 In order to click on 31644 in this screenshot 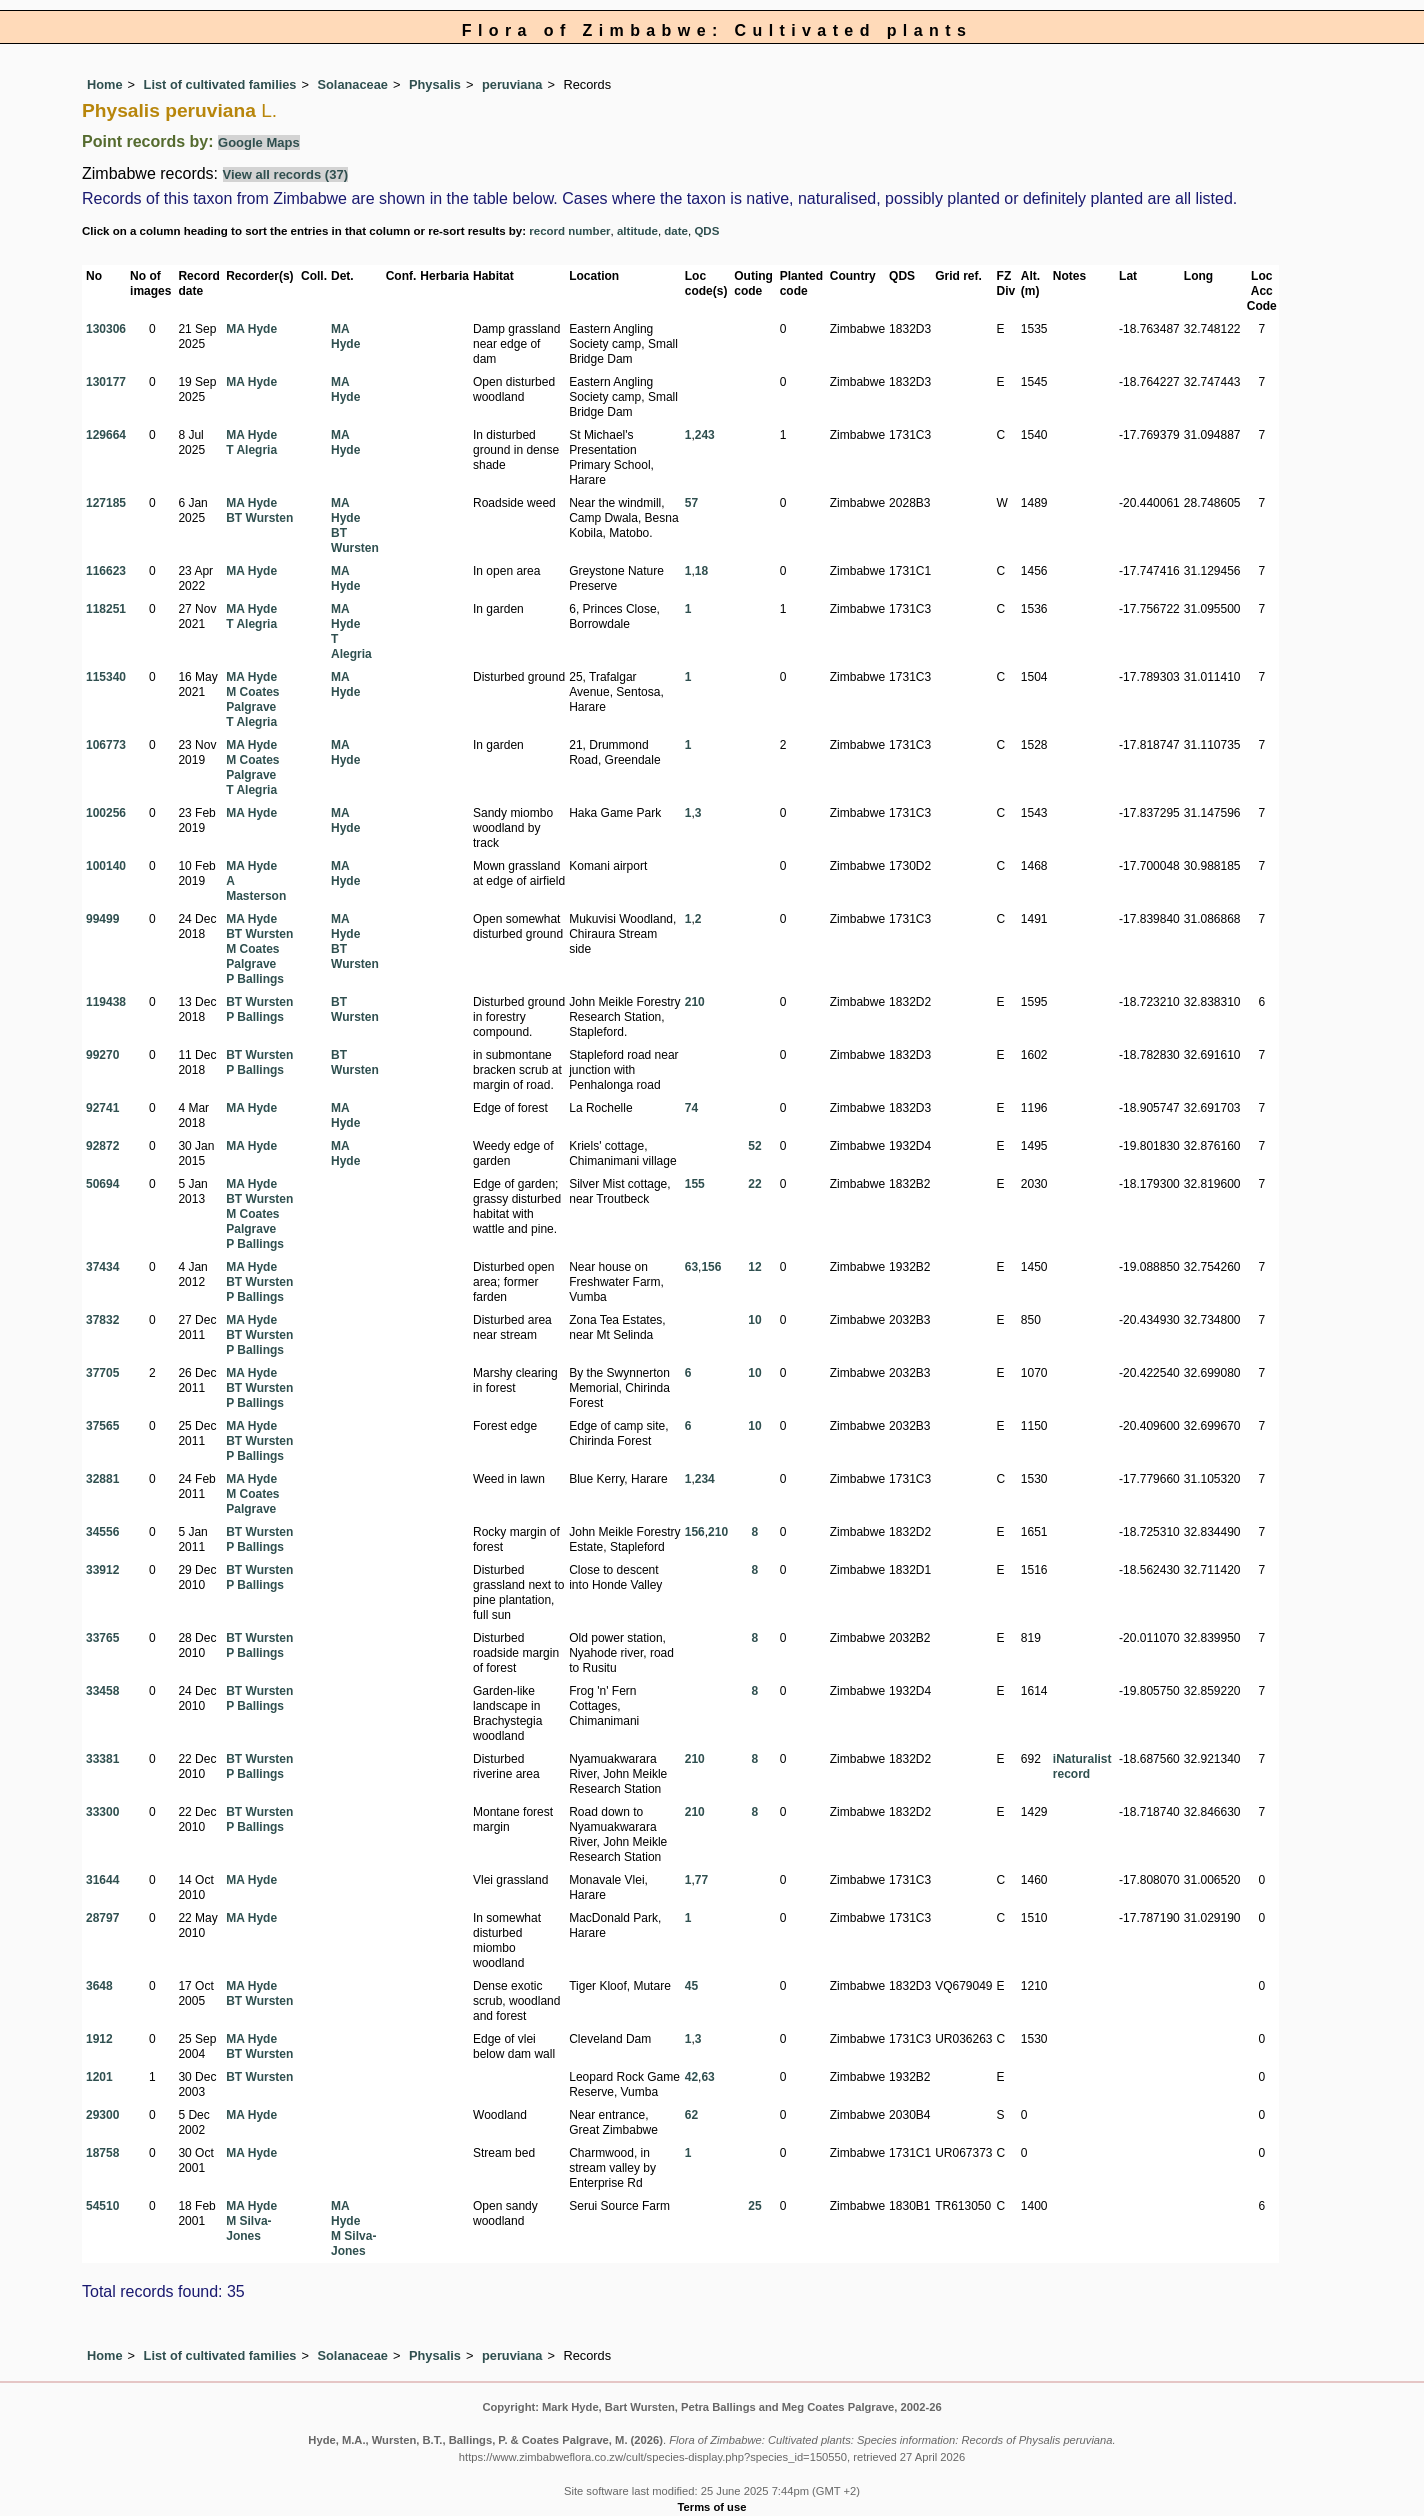, I will do `click(102, 1880)`.